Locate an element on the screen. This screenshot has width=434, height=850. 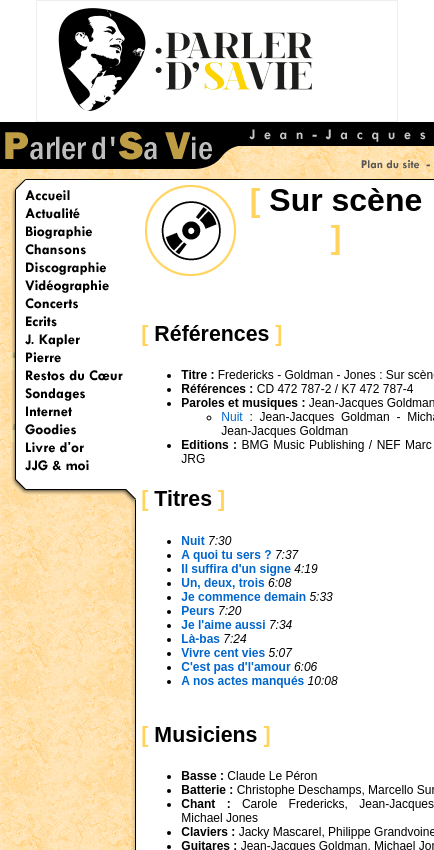
Peurs is located at coordinates (197, 611).